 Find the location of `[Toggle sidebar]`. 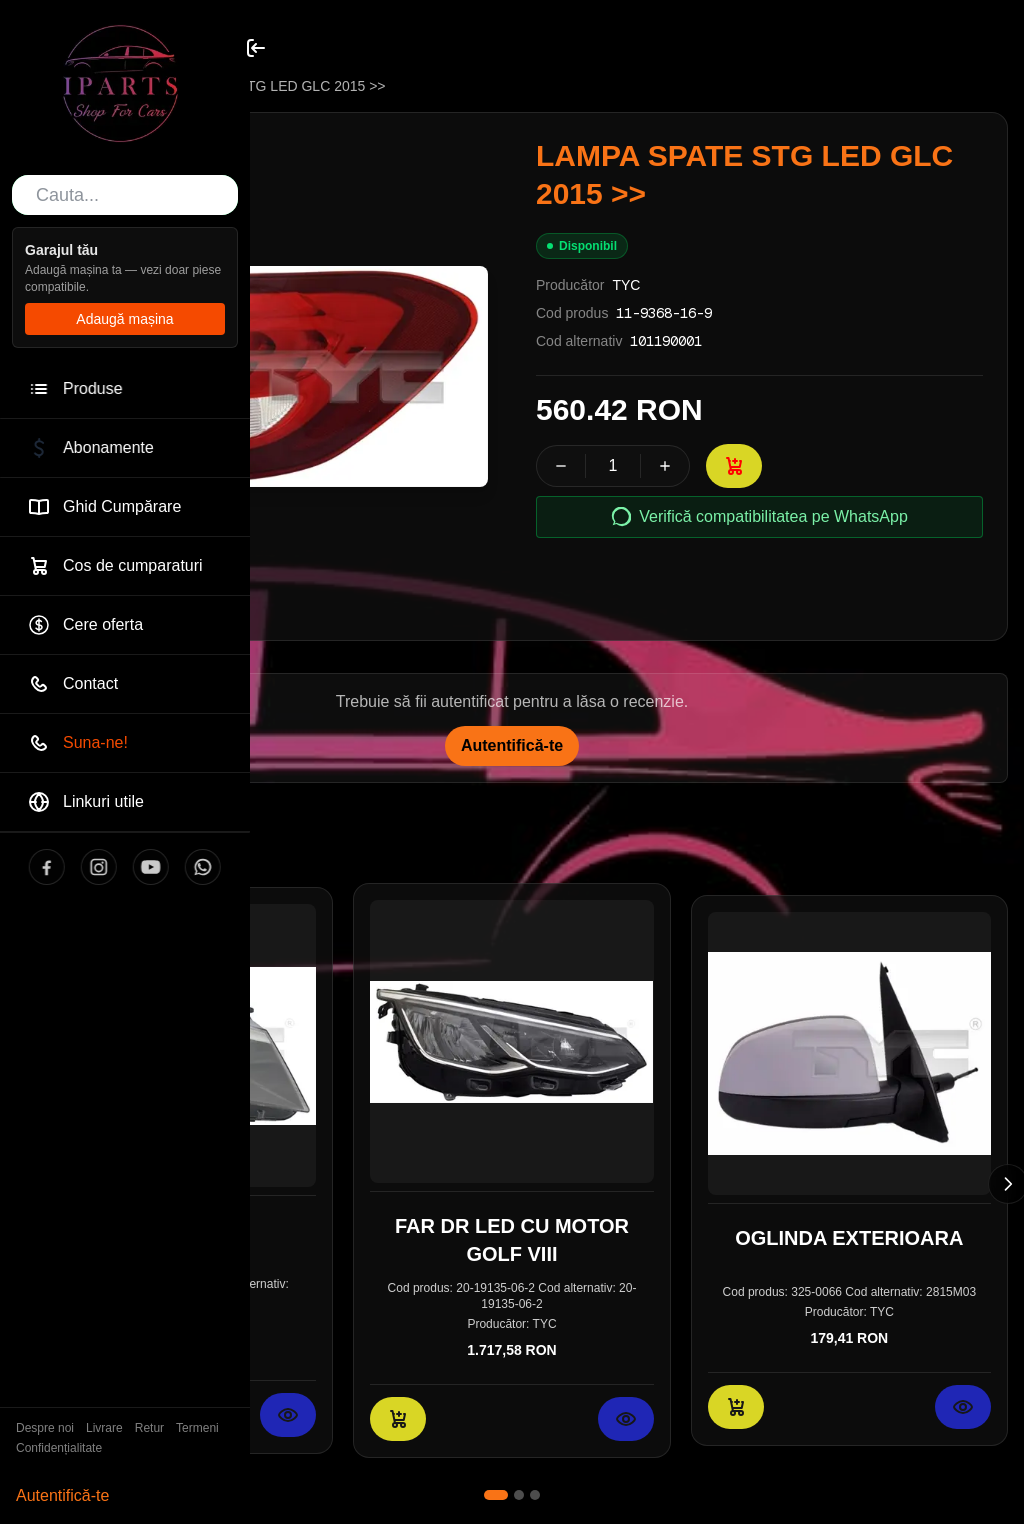

[Toggle sidebar] is located at coordinates (256, 48).